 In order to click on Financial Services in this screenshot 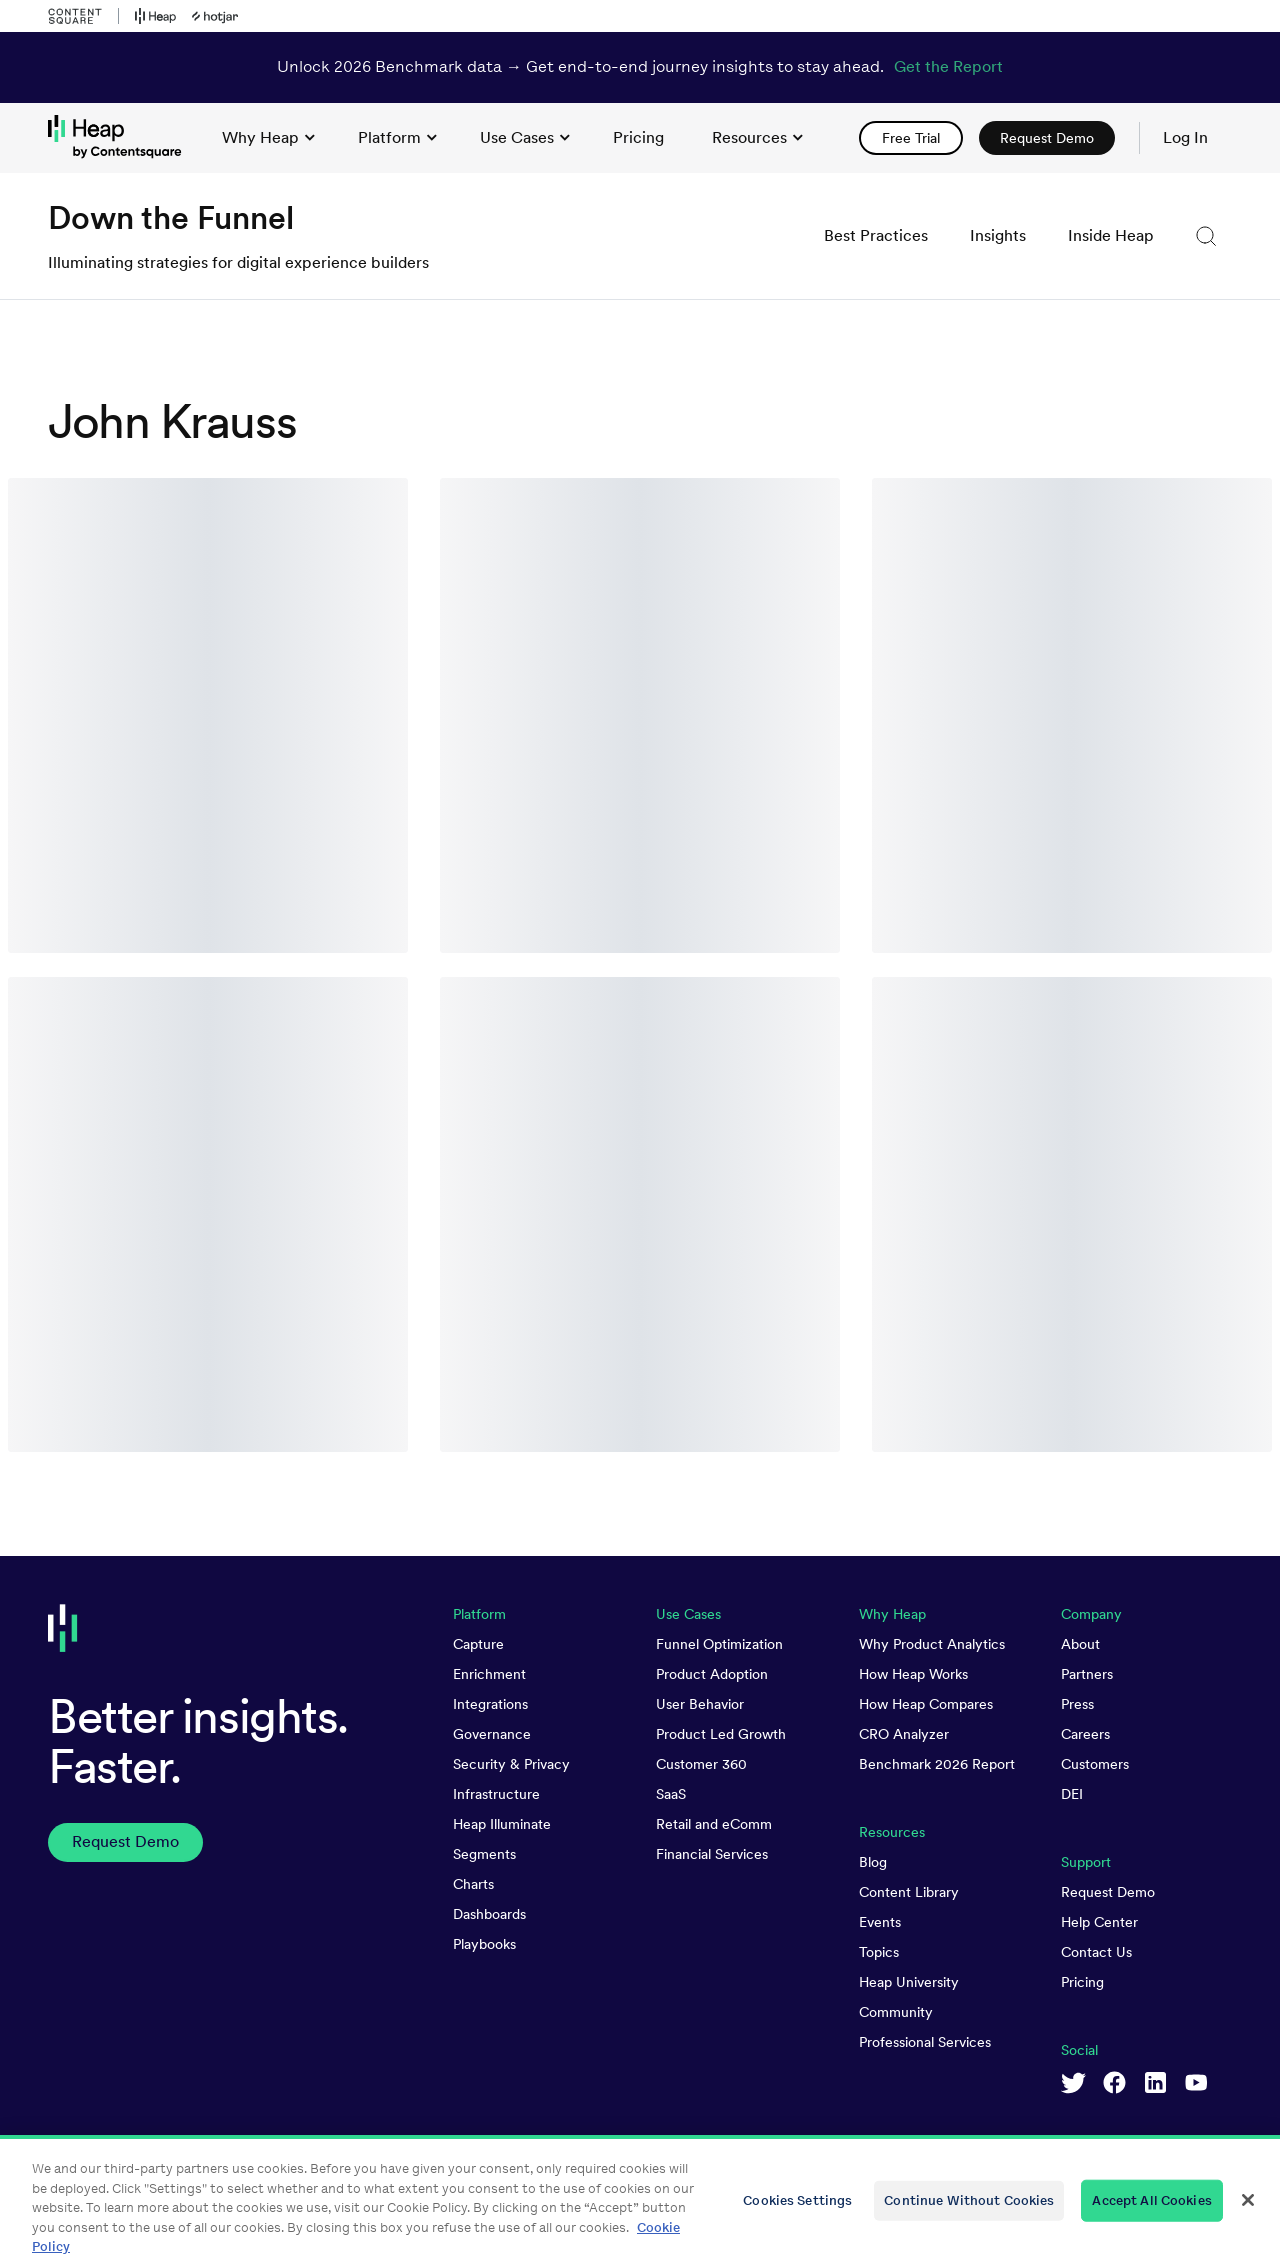, I will do `click(712, 1854)`.